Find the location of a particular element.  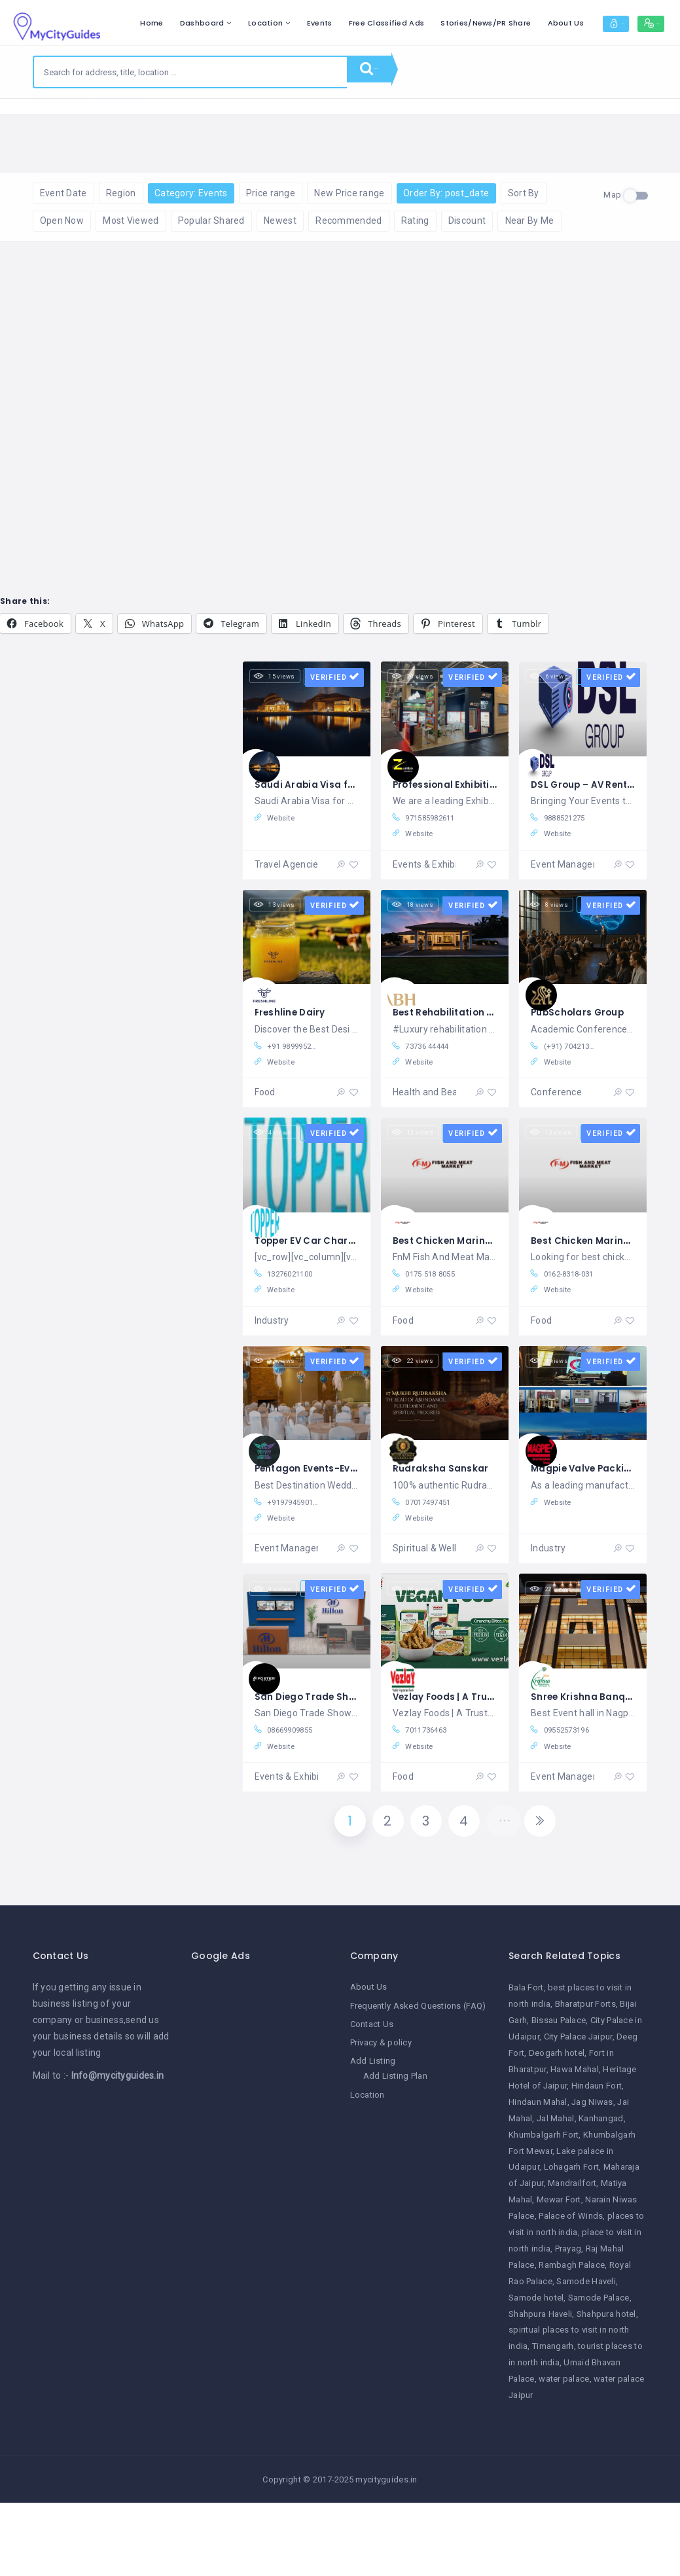

Add Listing Plan is located at coordinates (395, 2151).